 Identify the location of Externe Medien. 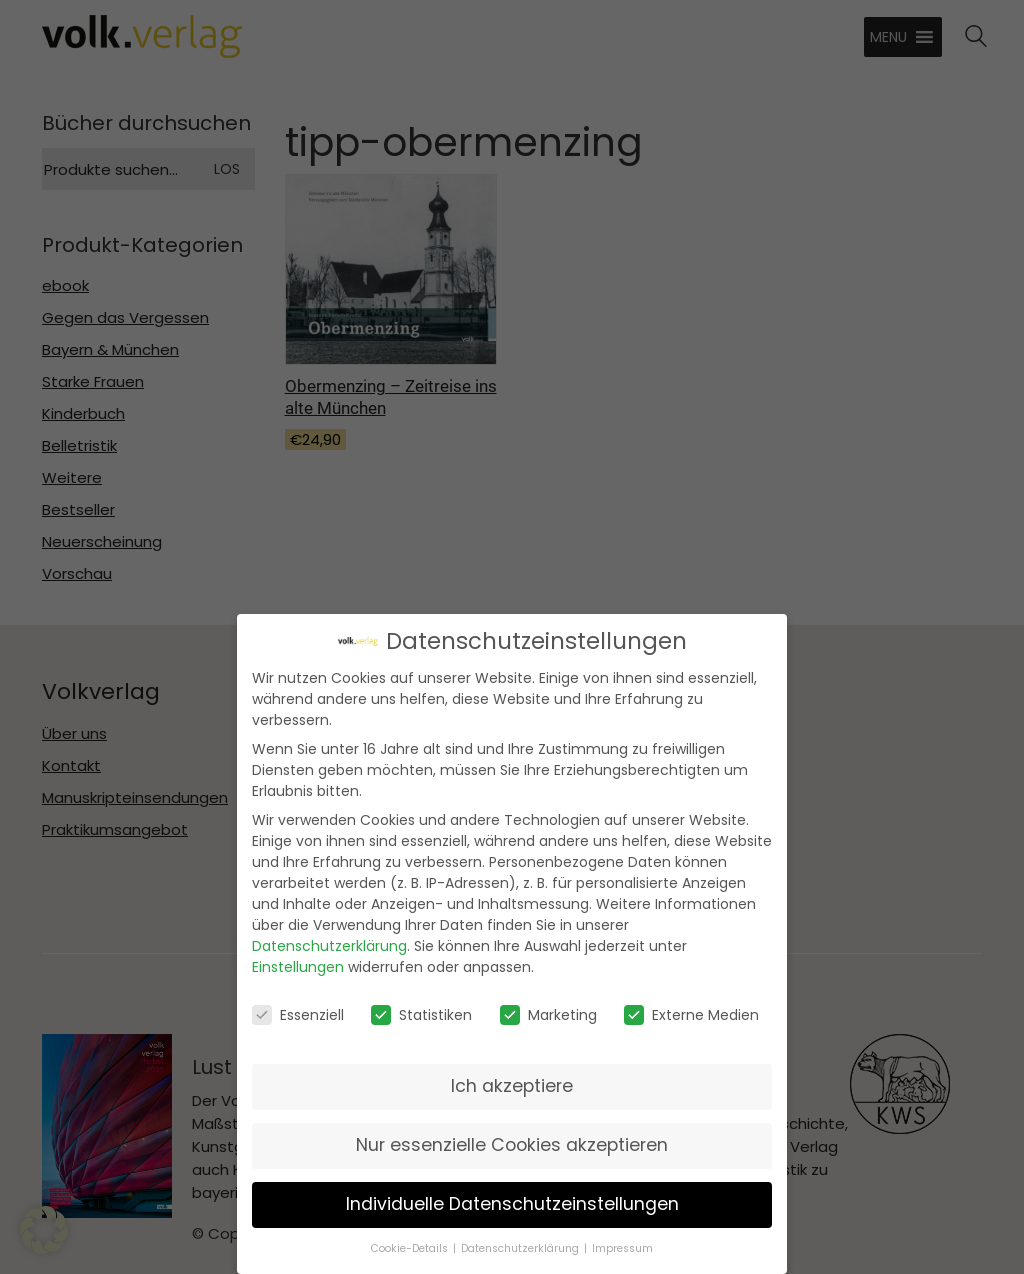
(691, 1012).